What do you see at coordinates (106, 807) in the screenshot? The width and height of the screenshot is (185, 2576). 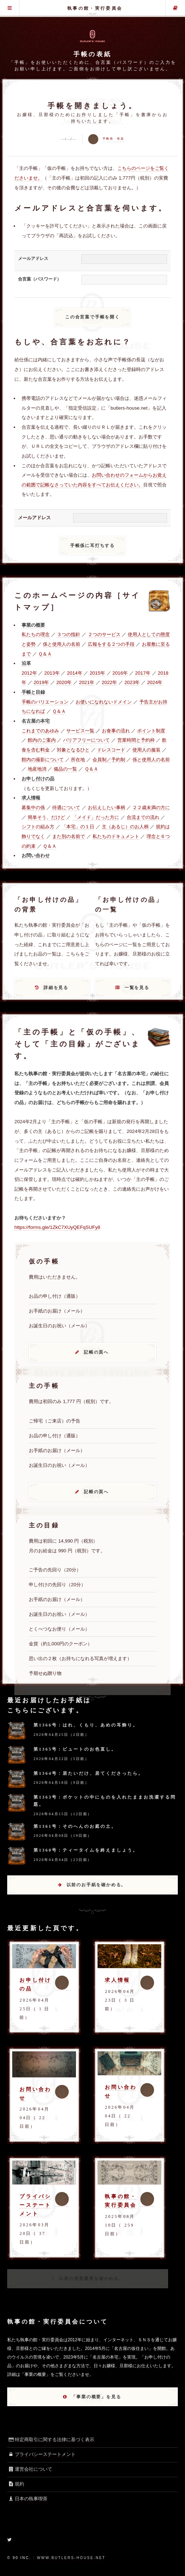 I see `お伝えしたい事柄` at bounding box center [106, 807].